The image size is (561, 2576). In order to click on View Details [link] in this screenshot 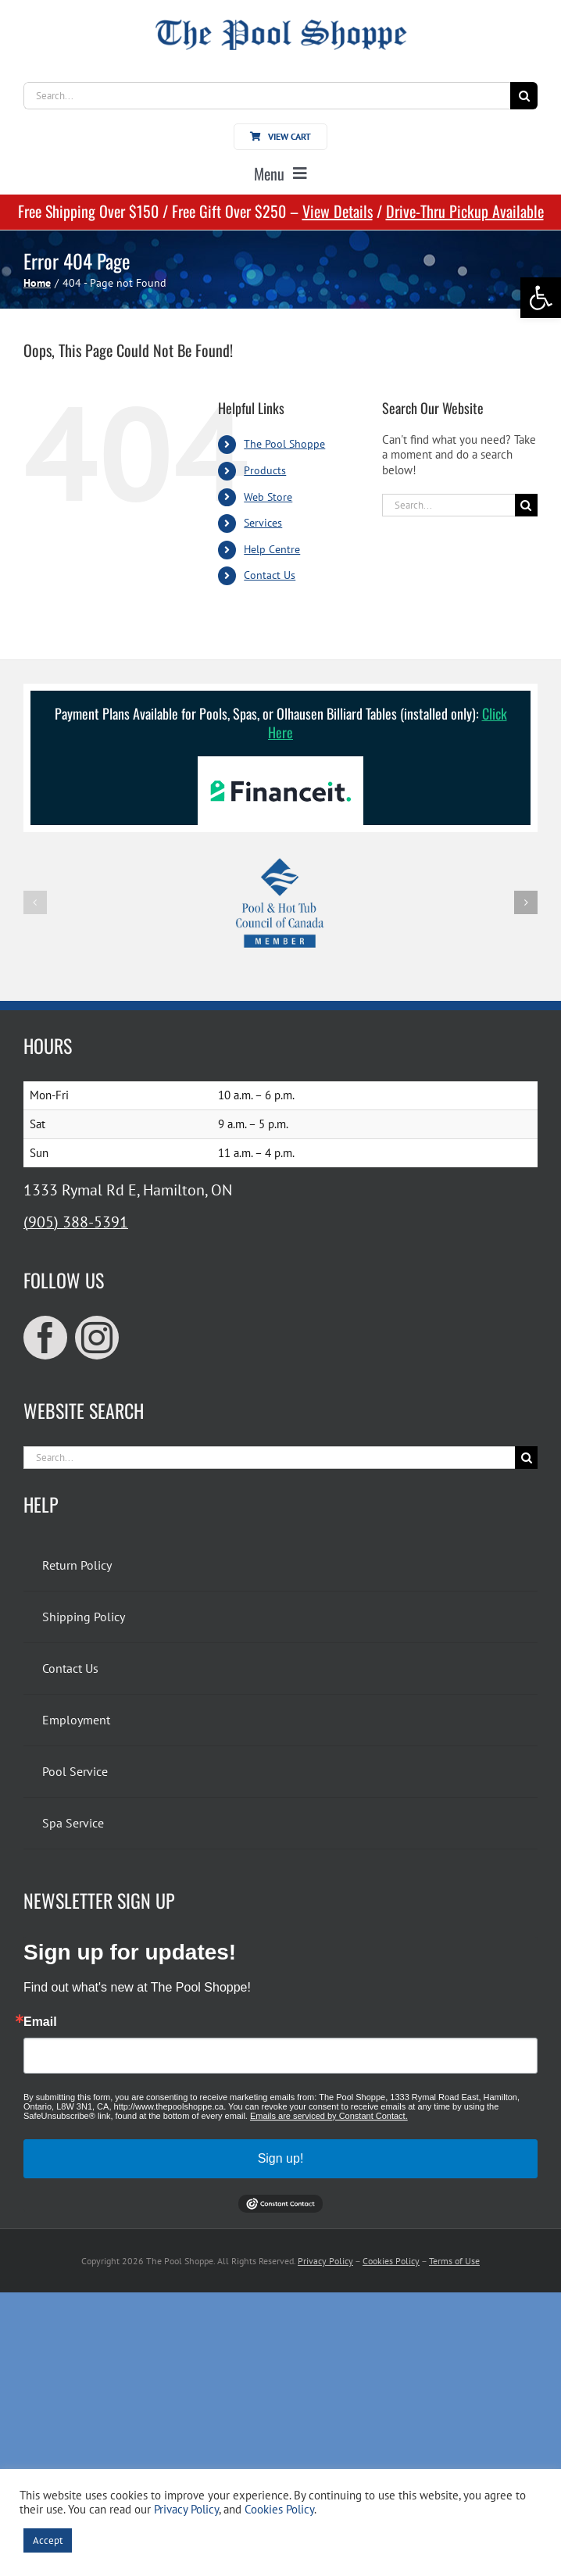, I will do `click(337, 211)`.